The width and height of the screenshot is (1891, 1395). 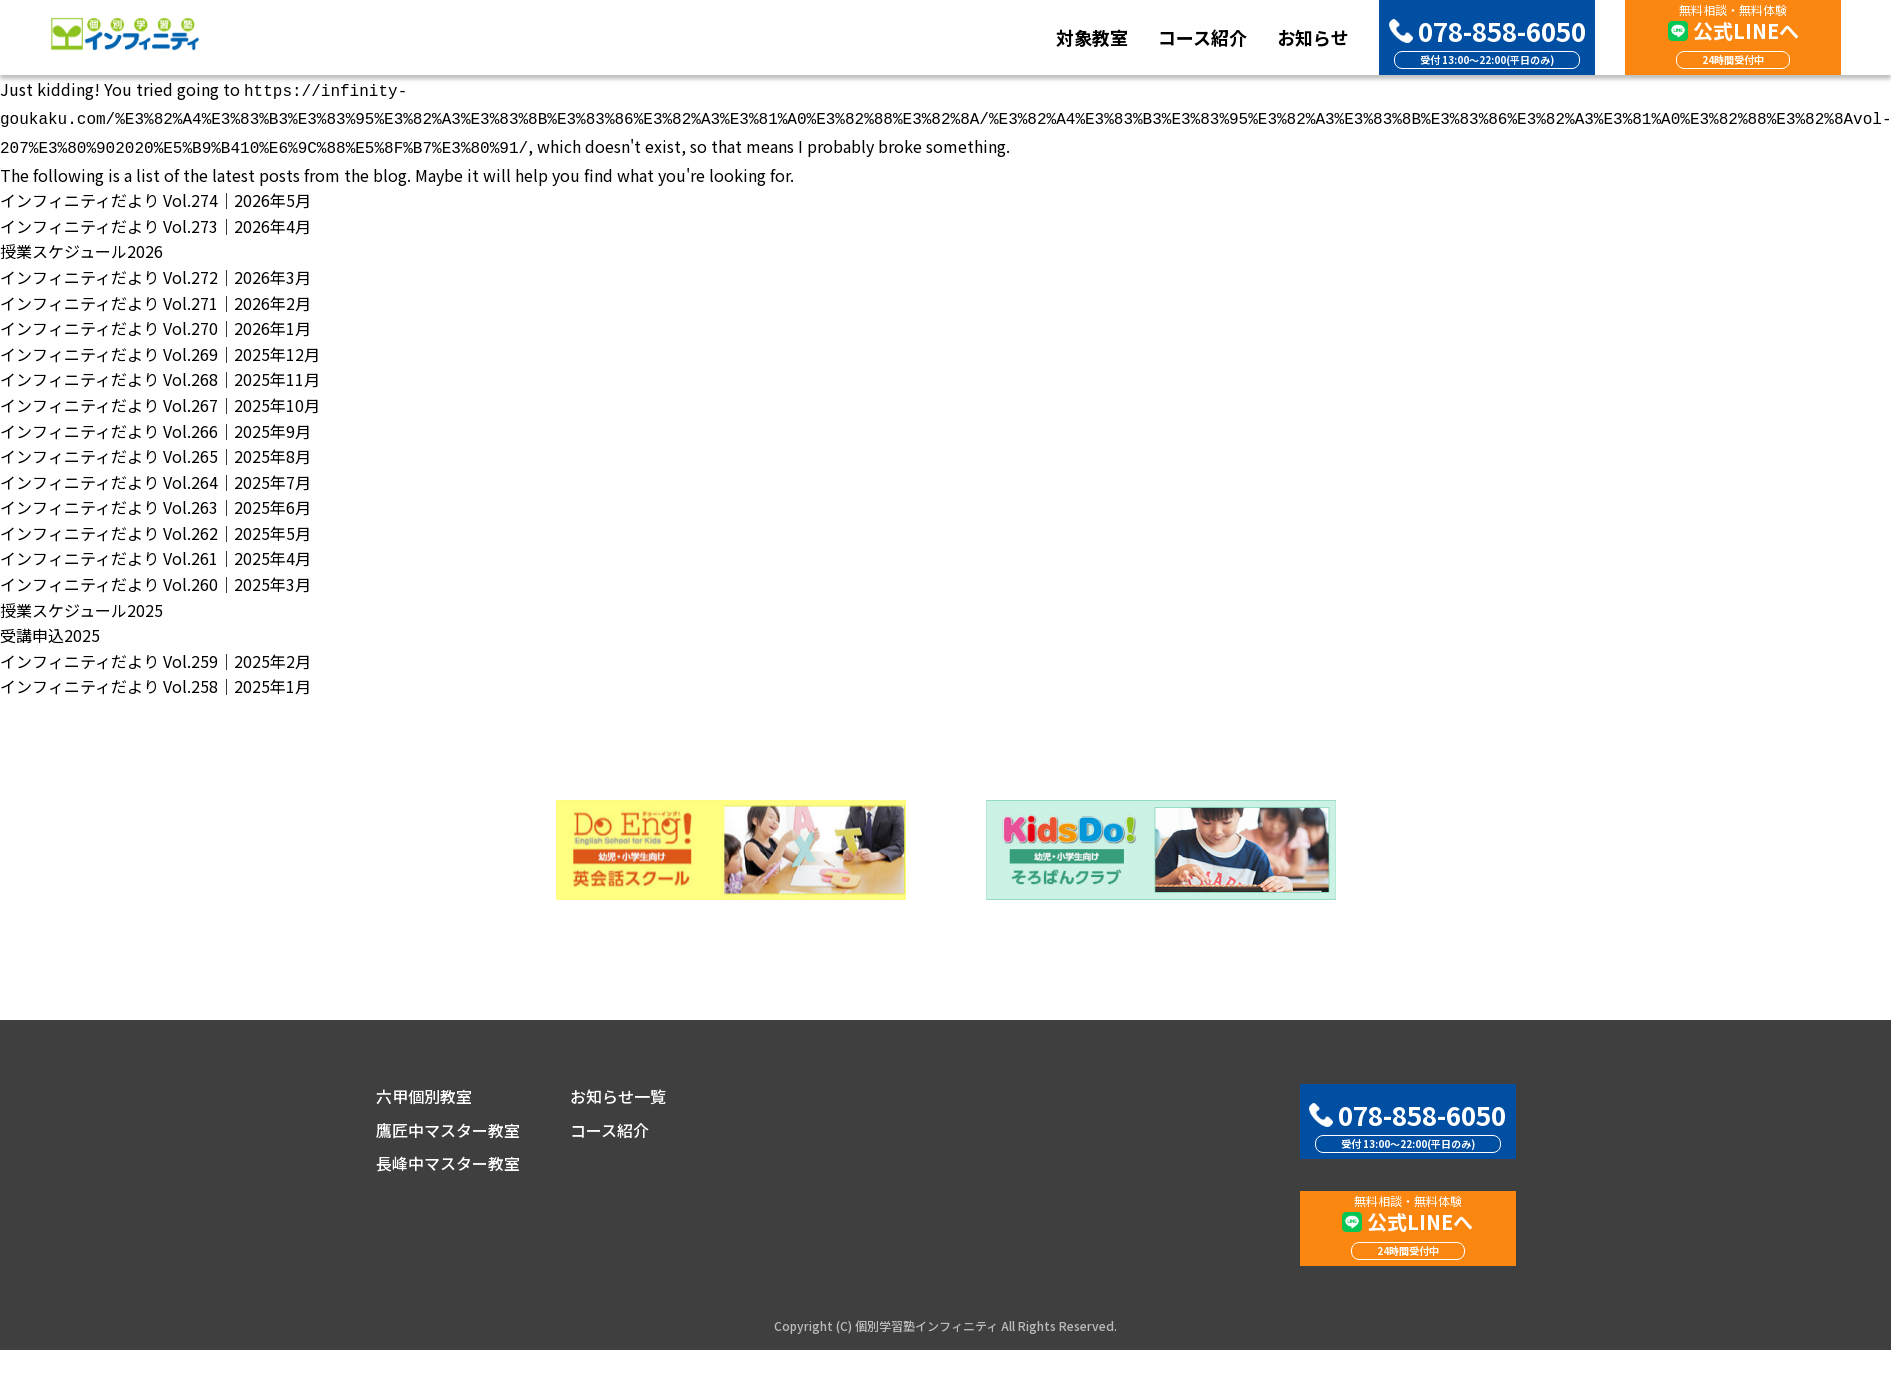 What do you see at coordinates (155, 425) in the screenshot?
I see `インフィニティだより Vol.266｜2025年9月` at bounding box center [155, 425].